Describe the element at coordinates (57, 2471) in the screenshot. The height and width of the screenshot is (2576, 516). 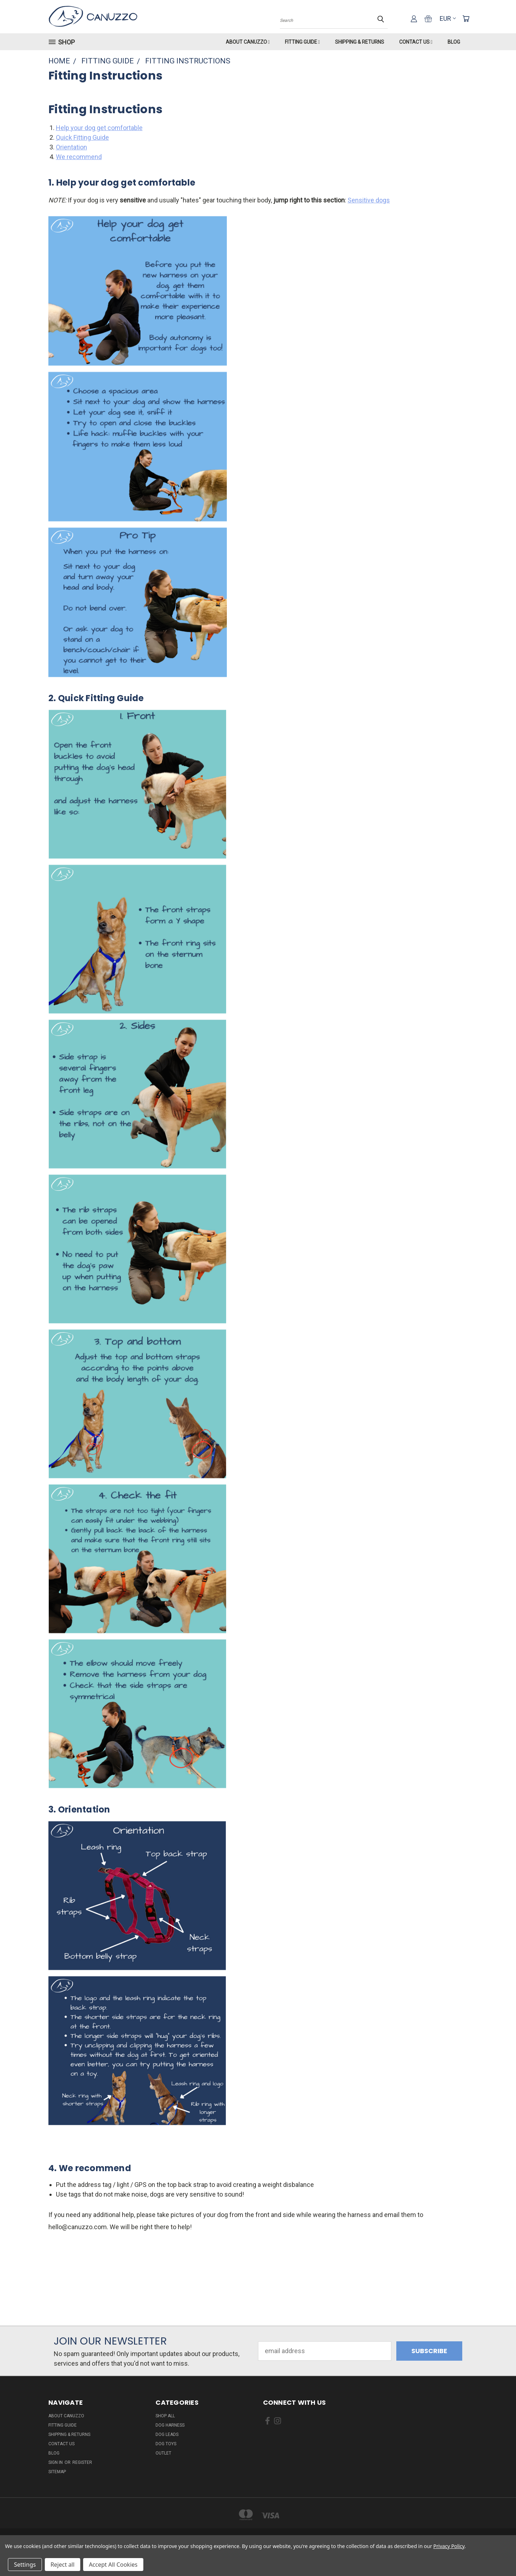
I see `Sitemap` at that location.